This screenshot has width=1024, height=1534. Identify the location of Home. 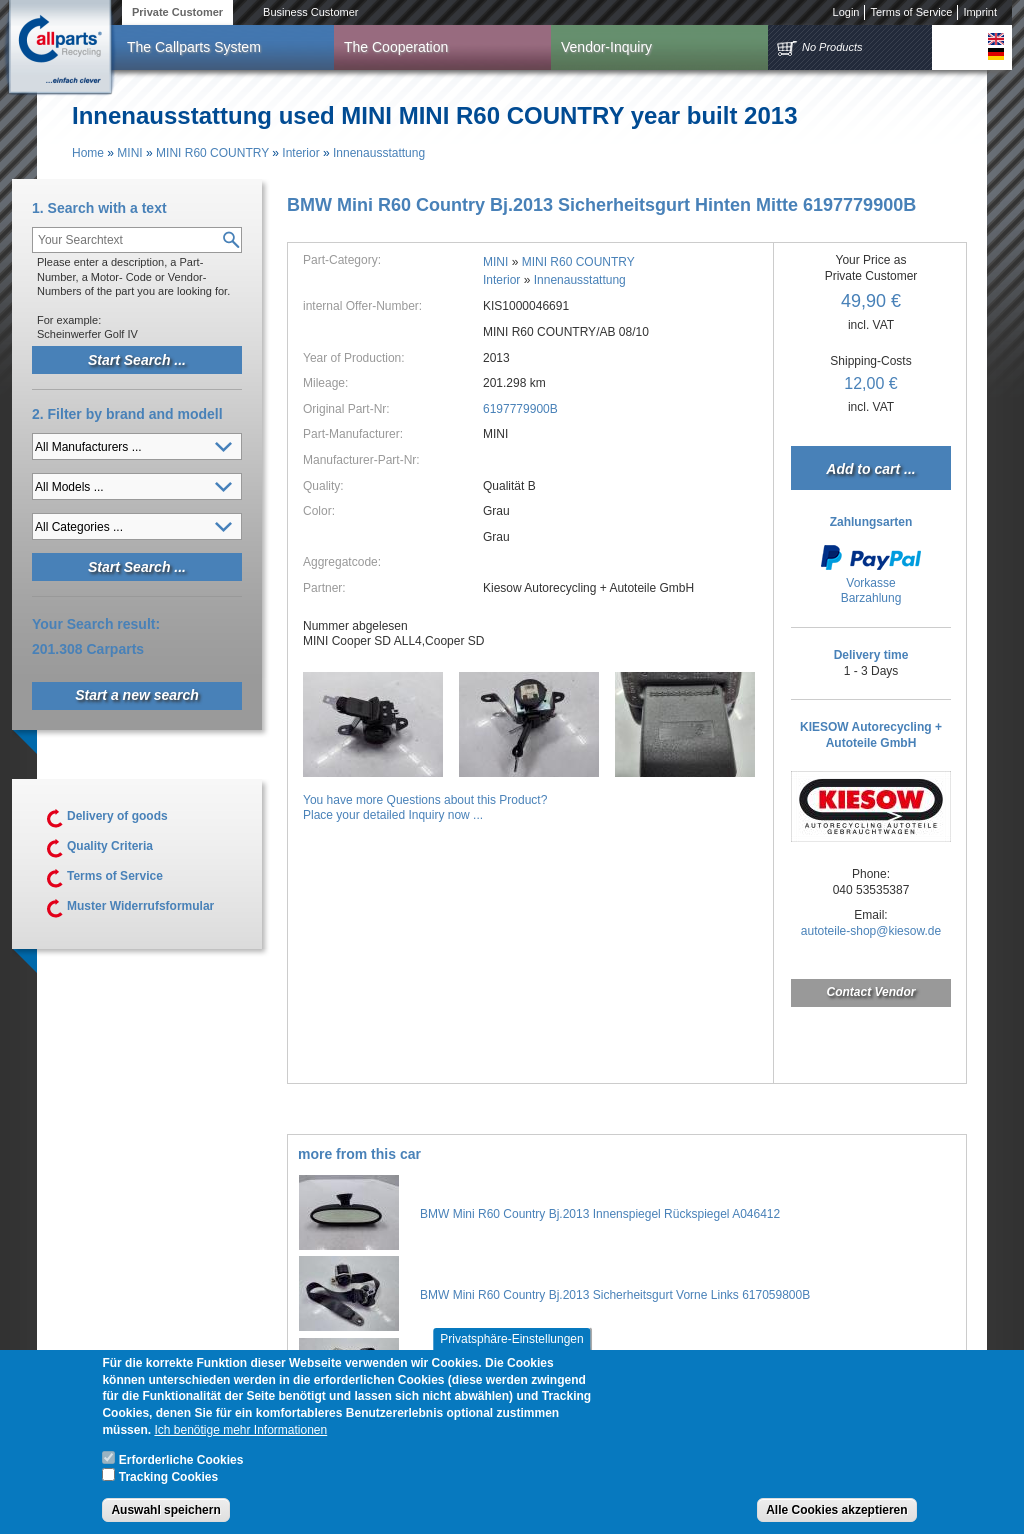
(88, 153).